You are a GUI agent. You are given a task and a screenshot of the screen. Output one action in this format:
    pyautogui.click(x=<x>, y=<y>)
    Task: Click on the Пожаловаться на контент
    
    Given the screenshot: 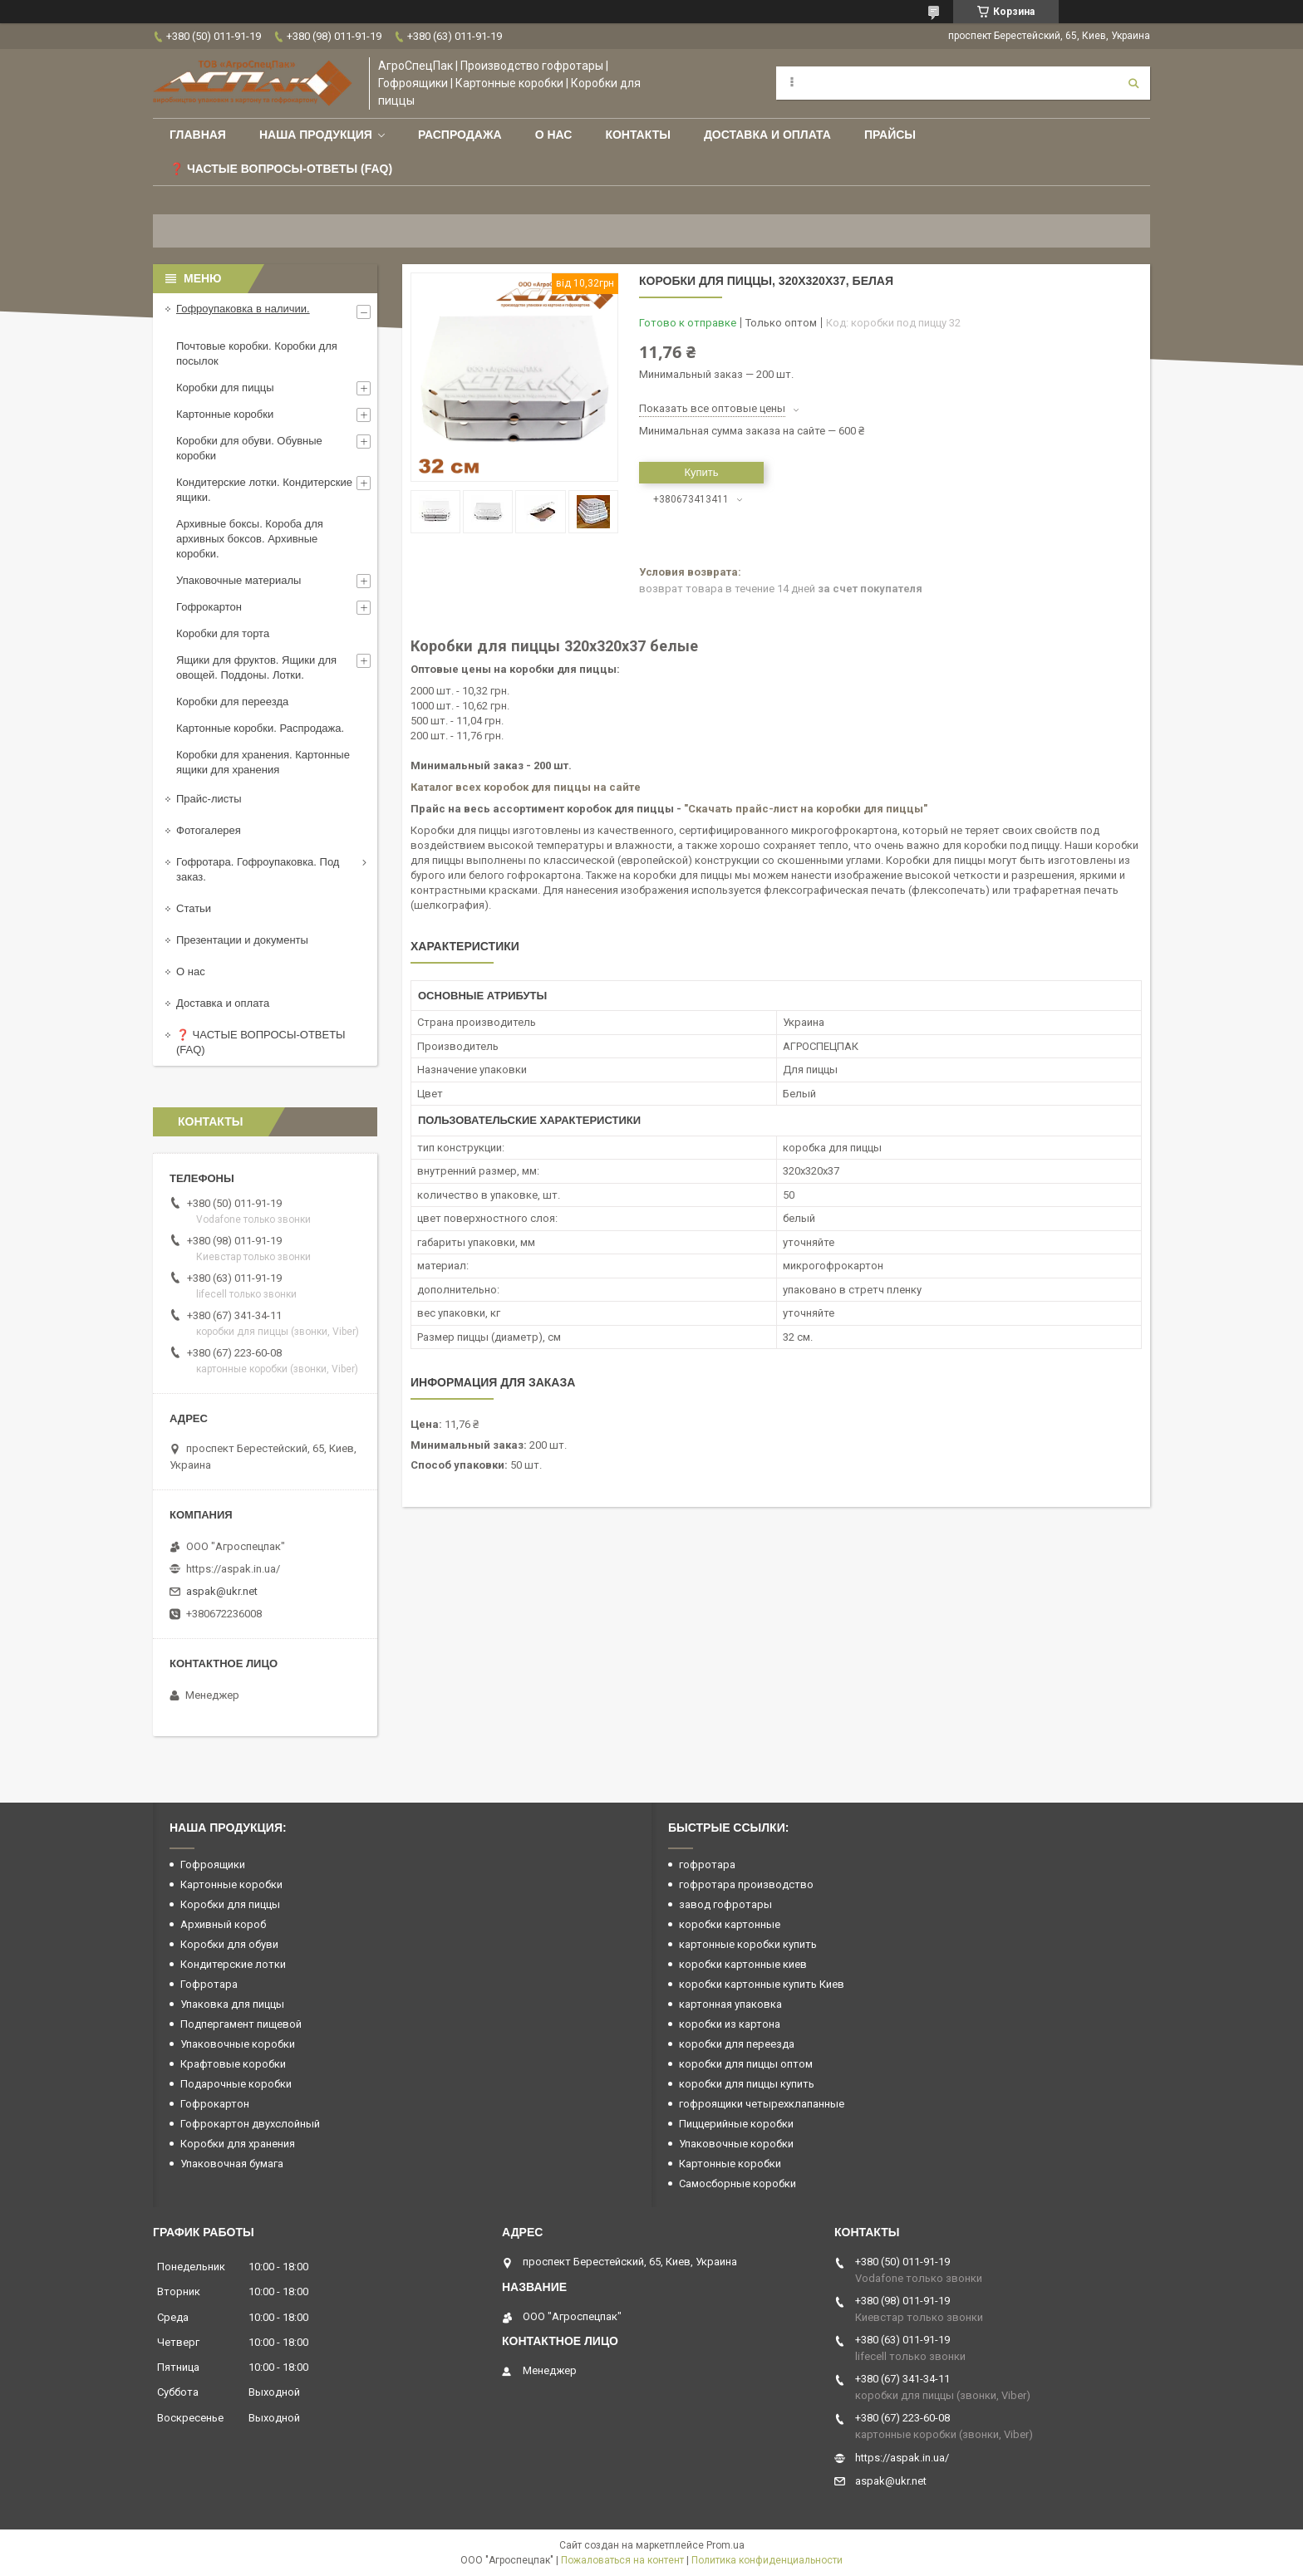 What is the action you would take?
    pyautogui.click(x=622, y=2560)
    